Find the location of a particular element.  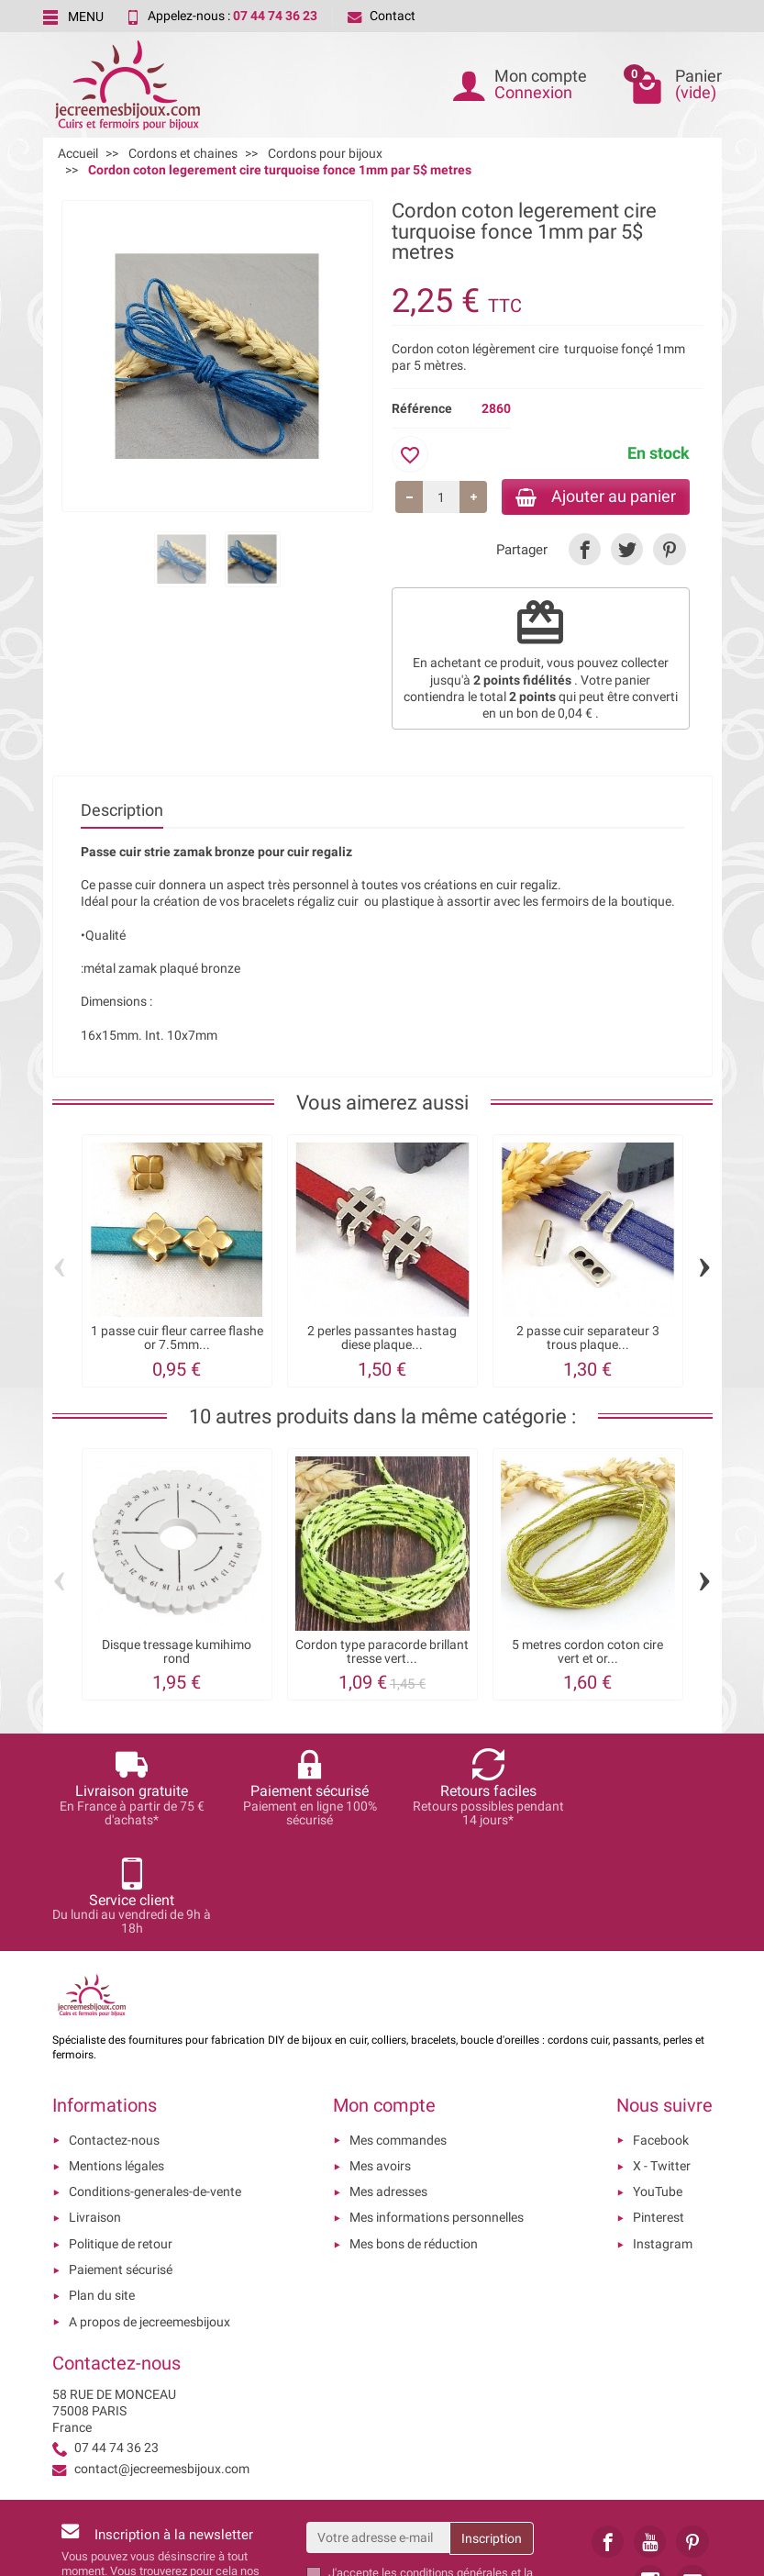

Facebook is located at coordinates (661, 2033).